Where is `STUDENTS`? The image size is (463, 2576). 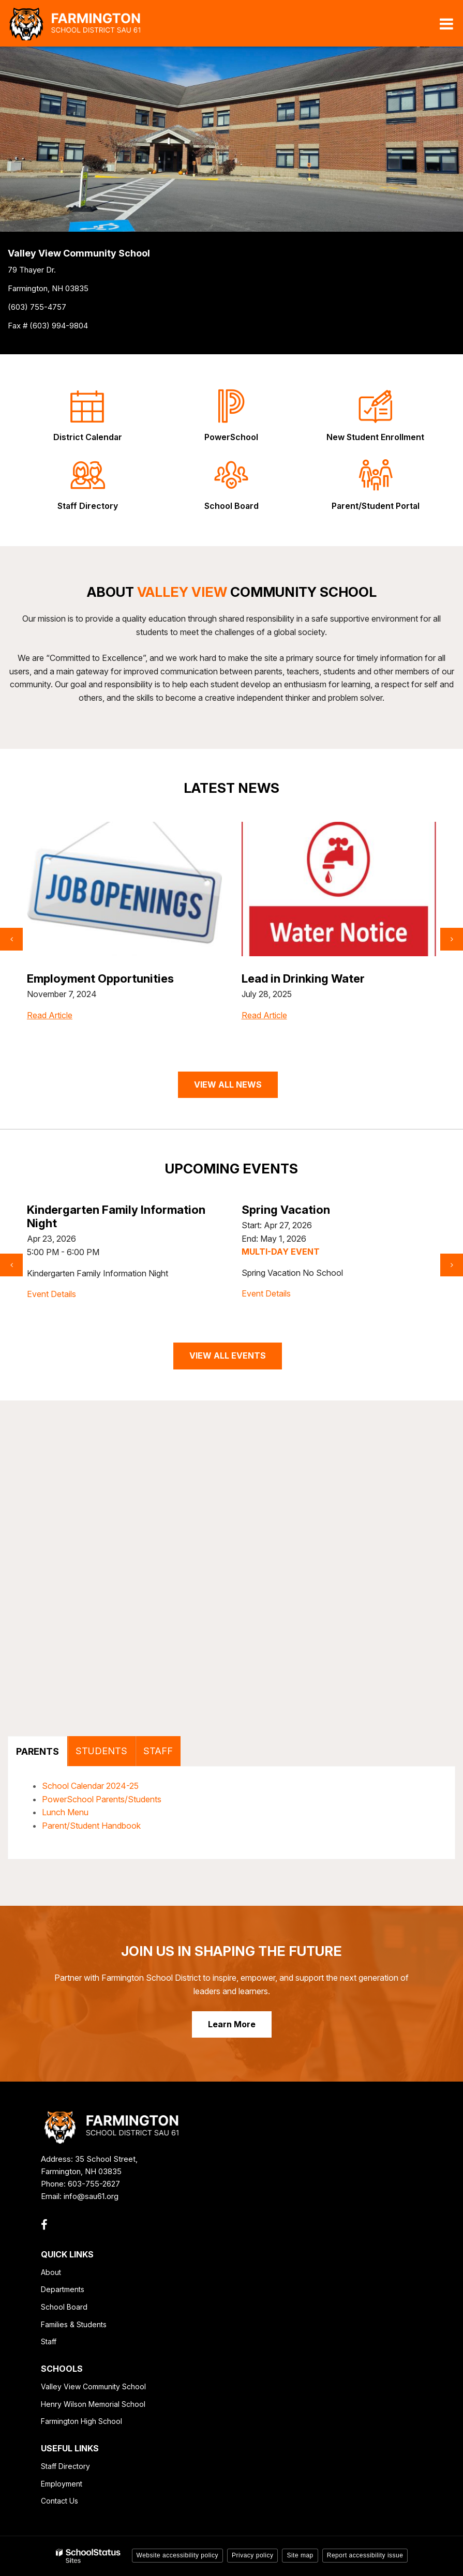
STUDENTS is located at coordinates (101, 1750).